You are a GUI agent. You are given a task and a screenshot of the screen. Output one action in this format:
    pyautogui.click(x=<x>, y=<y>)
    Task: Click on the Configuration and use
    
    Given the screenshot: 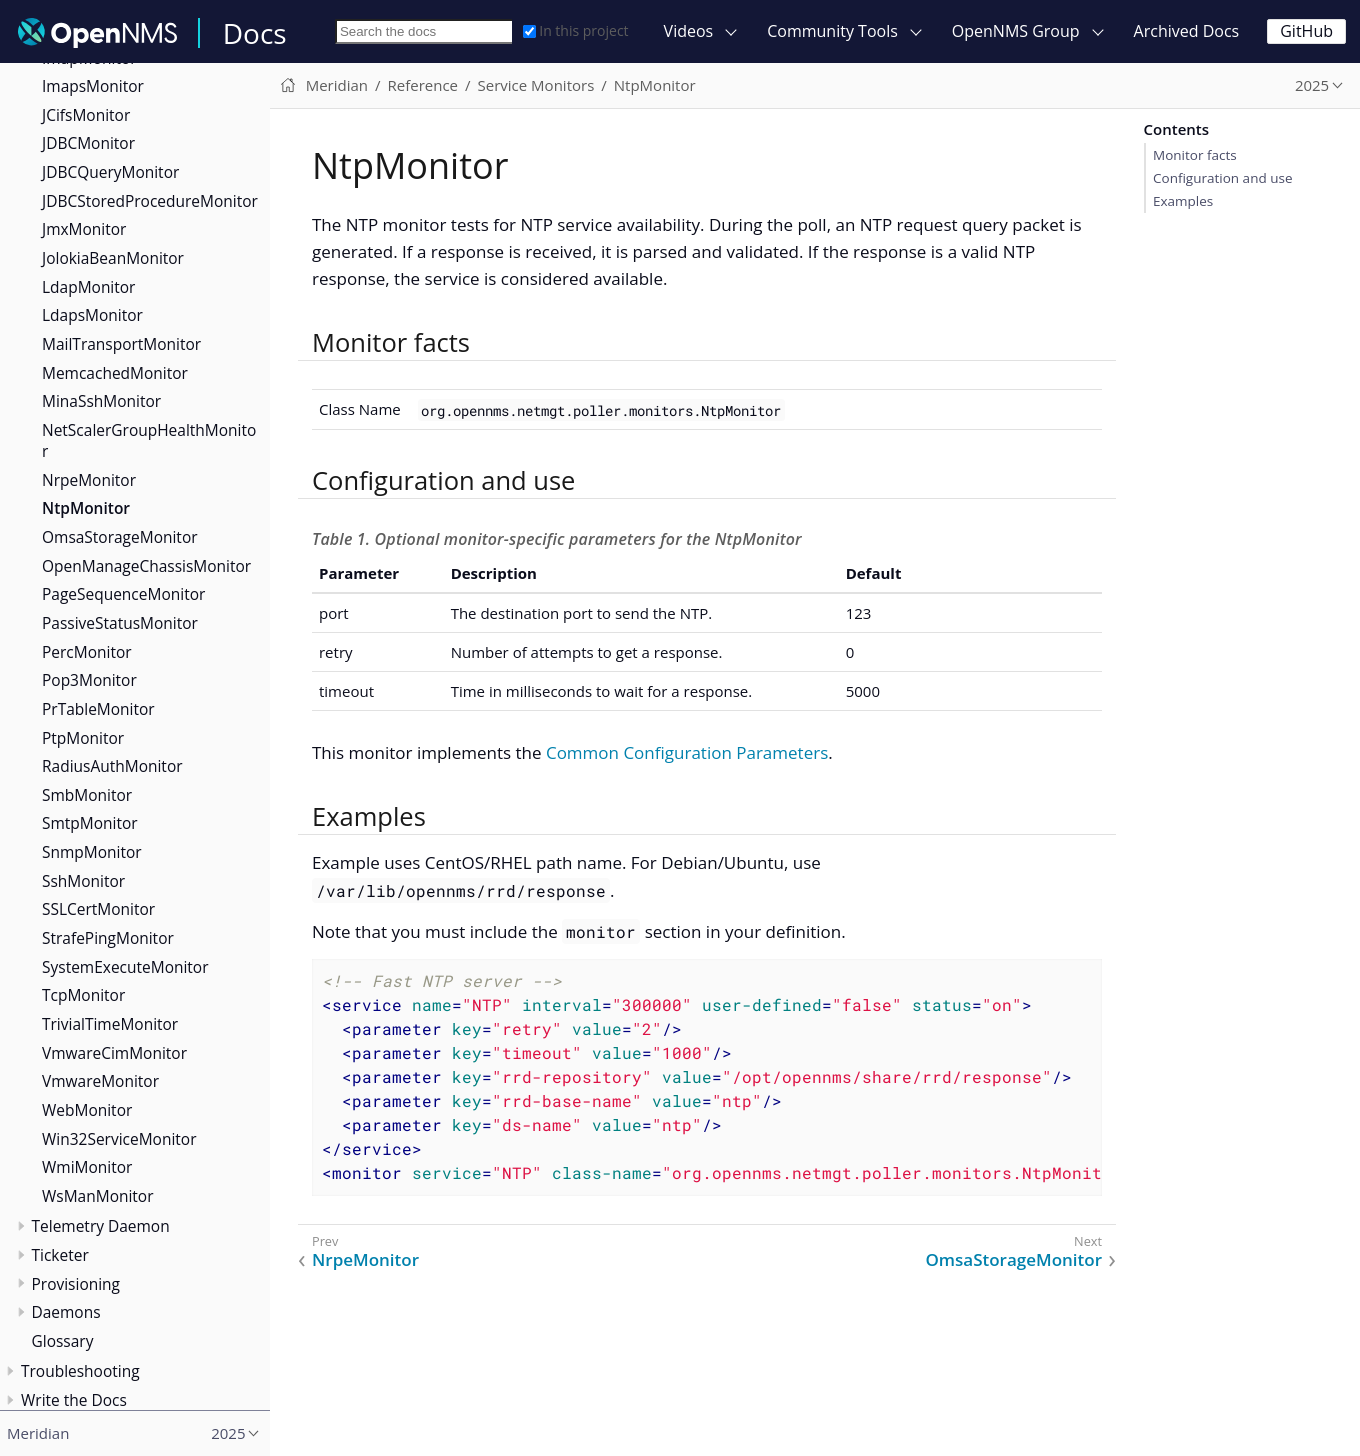 What is the action you would take?
    pyautogui.click(x=1222, y=178)
    